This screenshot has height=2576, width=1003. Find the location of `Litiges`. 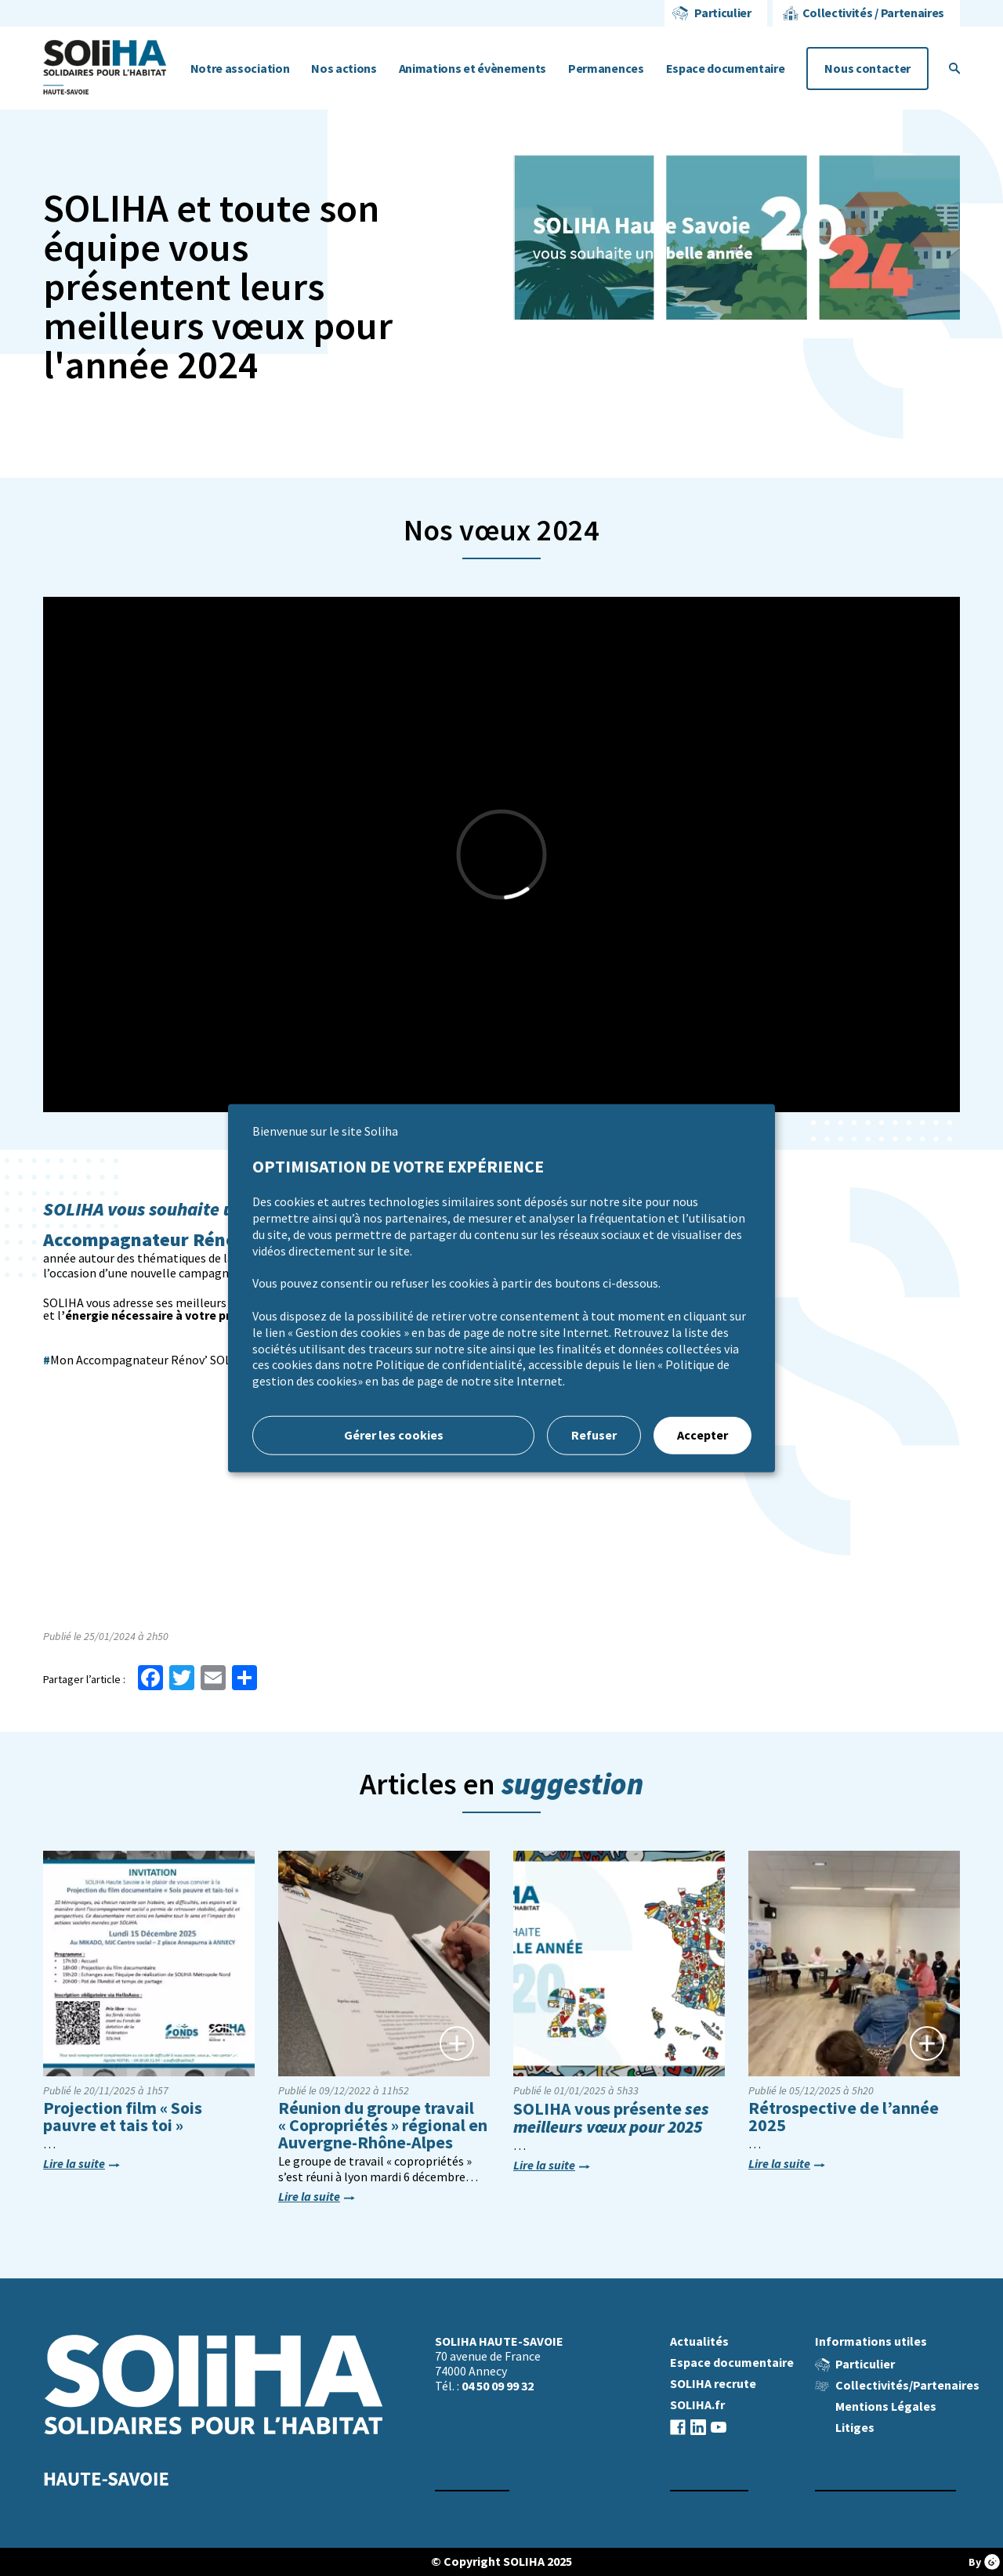

Litiges is located at coordinates (854, 2427).